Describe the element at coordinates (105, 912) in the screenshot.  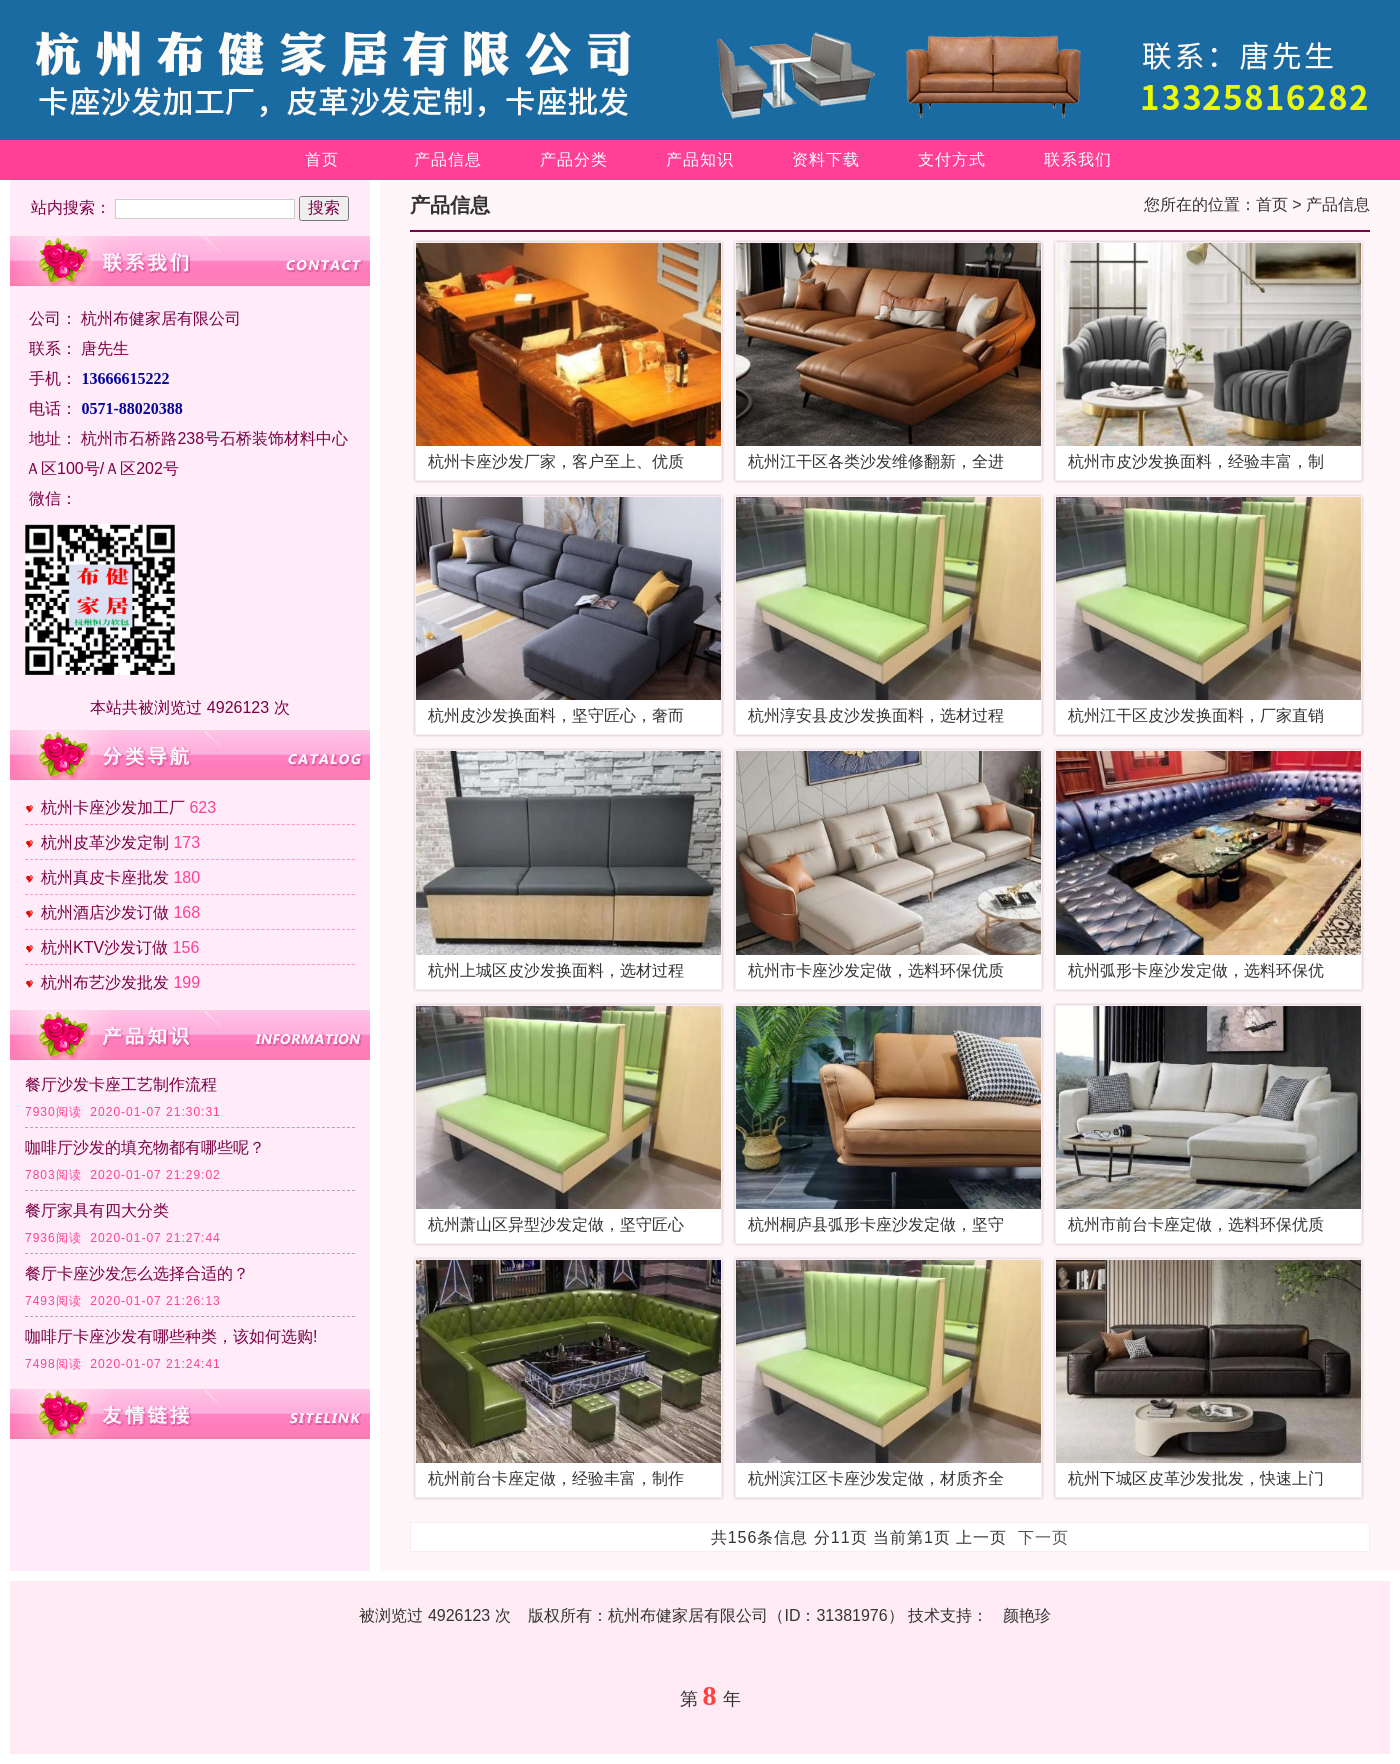
I see `杭州酒店沙发订做` at that location.